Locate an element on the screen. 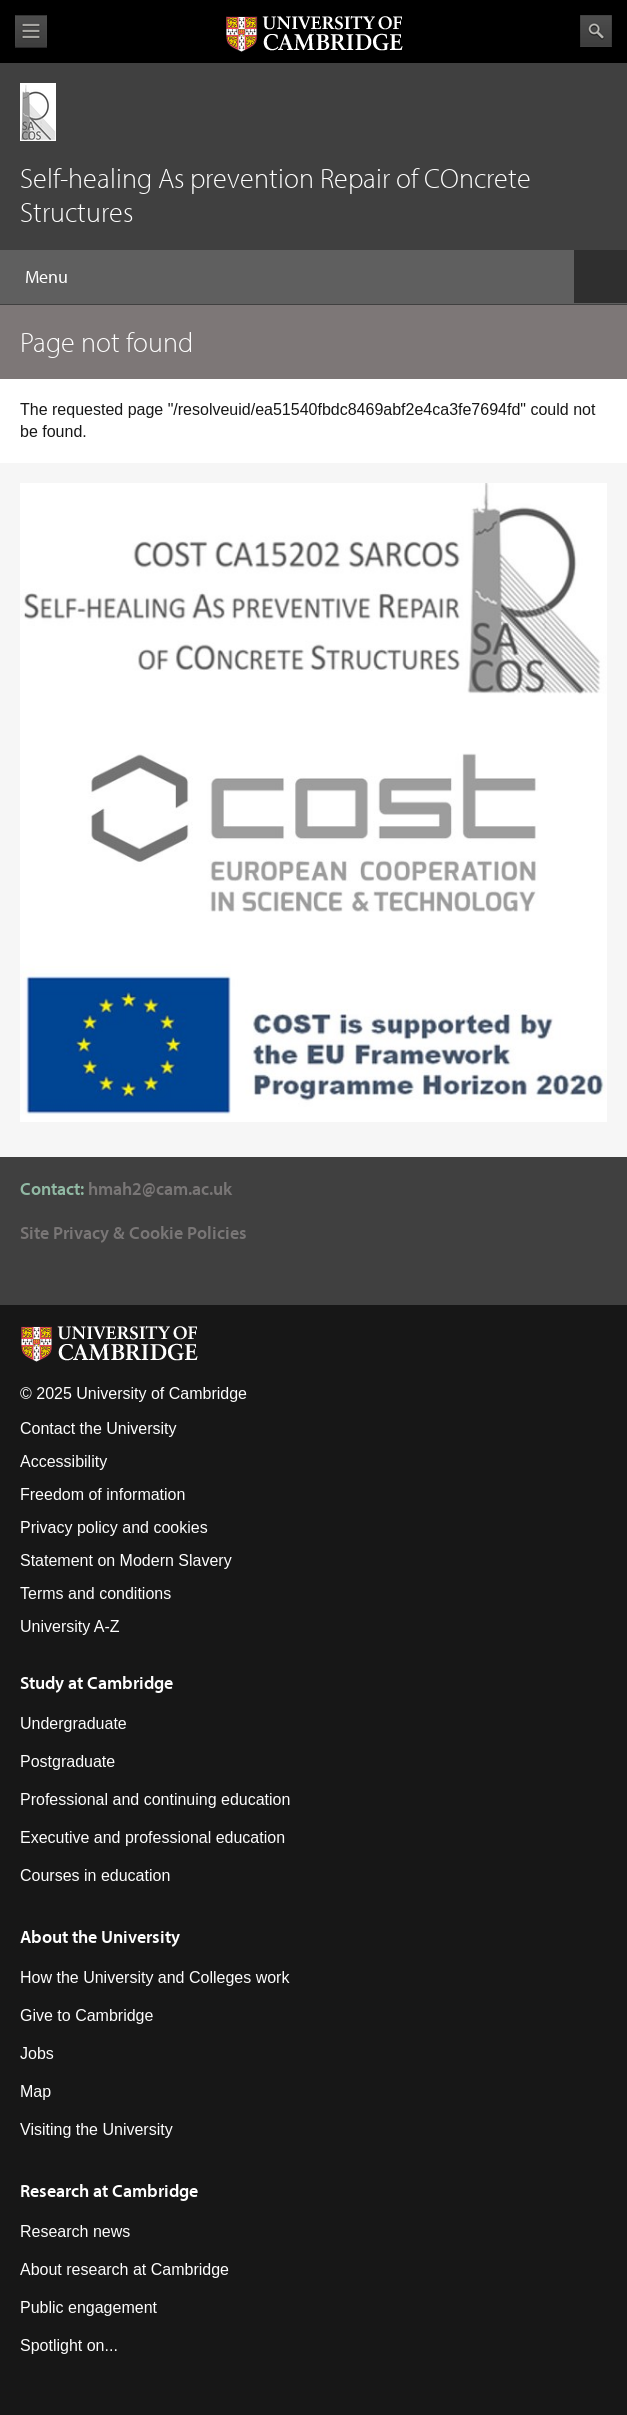 Image resolution: width=627 pixels, height=2415 pixels. About research at Cambridge is located at coordinates (124, 2269).